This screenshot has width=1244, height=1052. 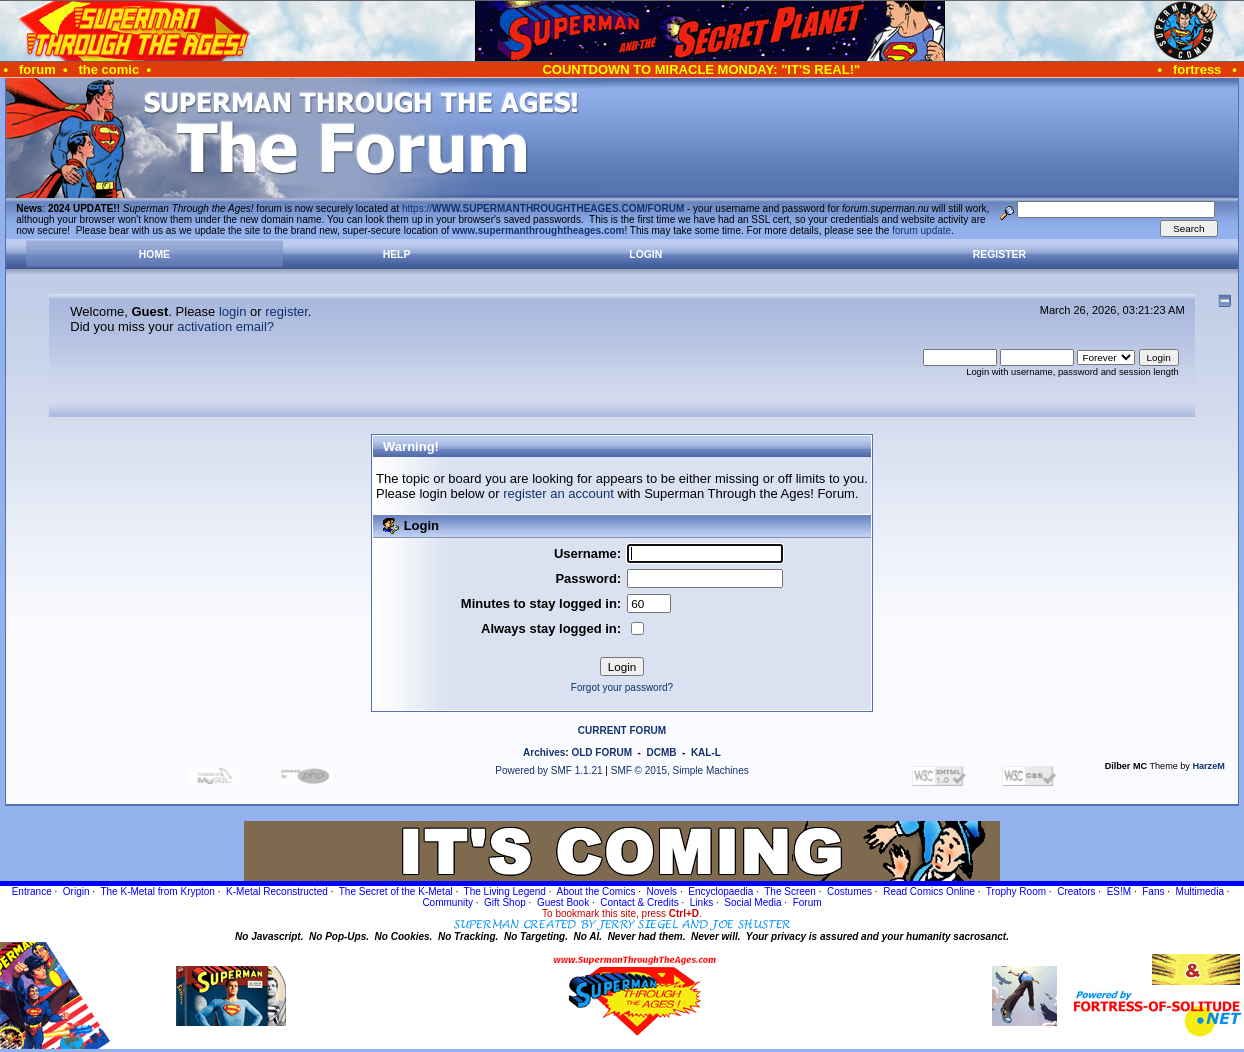 I want to click on Login, so click(x=645, y=254).